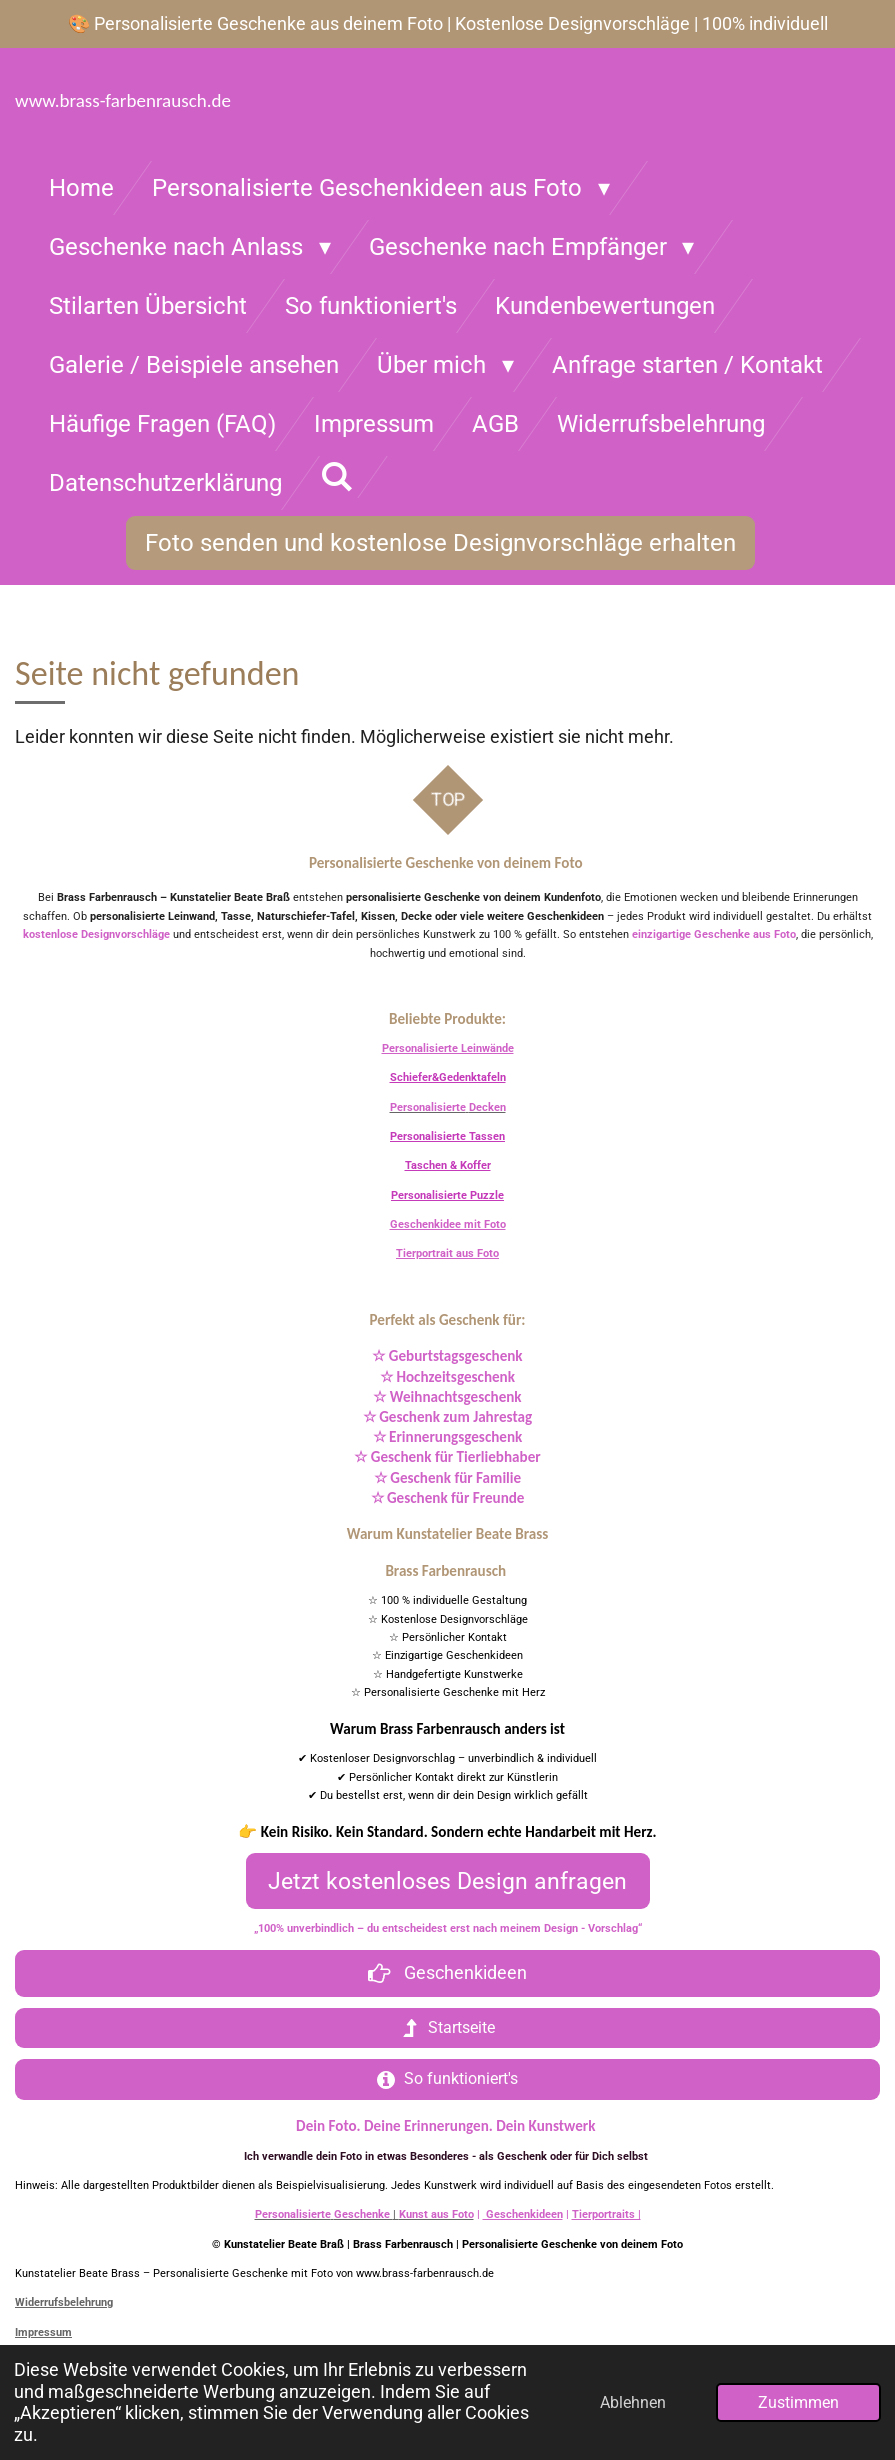 The height and width of the screenshot is (2460, 895). I want to click on Geschenkideen, so click(523, 2214).